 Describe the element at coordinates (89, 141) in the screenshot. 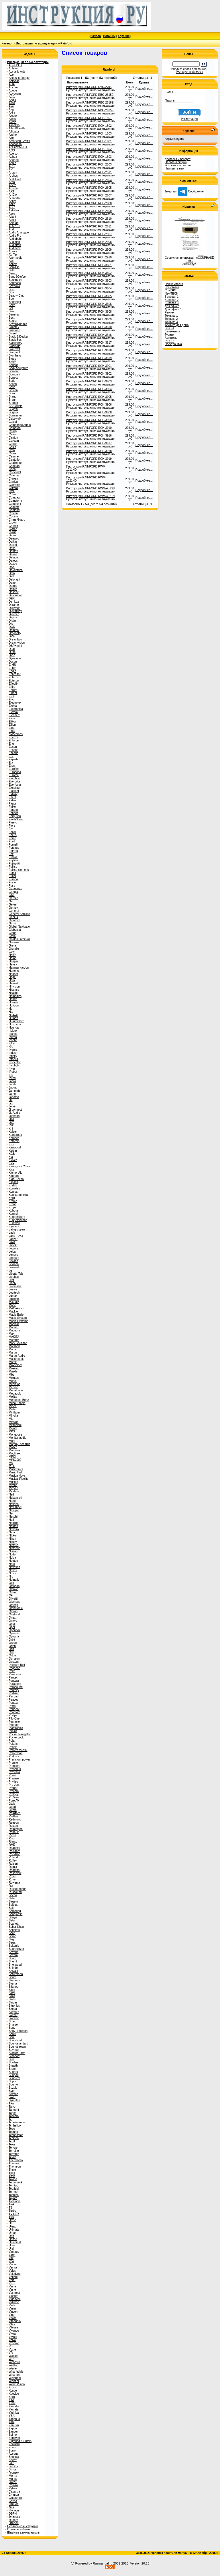

I see `Инструкция RAINFORD RCH-1601` at that location.